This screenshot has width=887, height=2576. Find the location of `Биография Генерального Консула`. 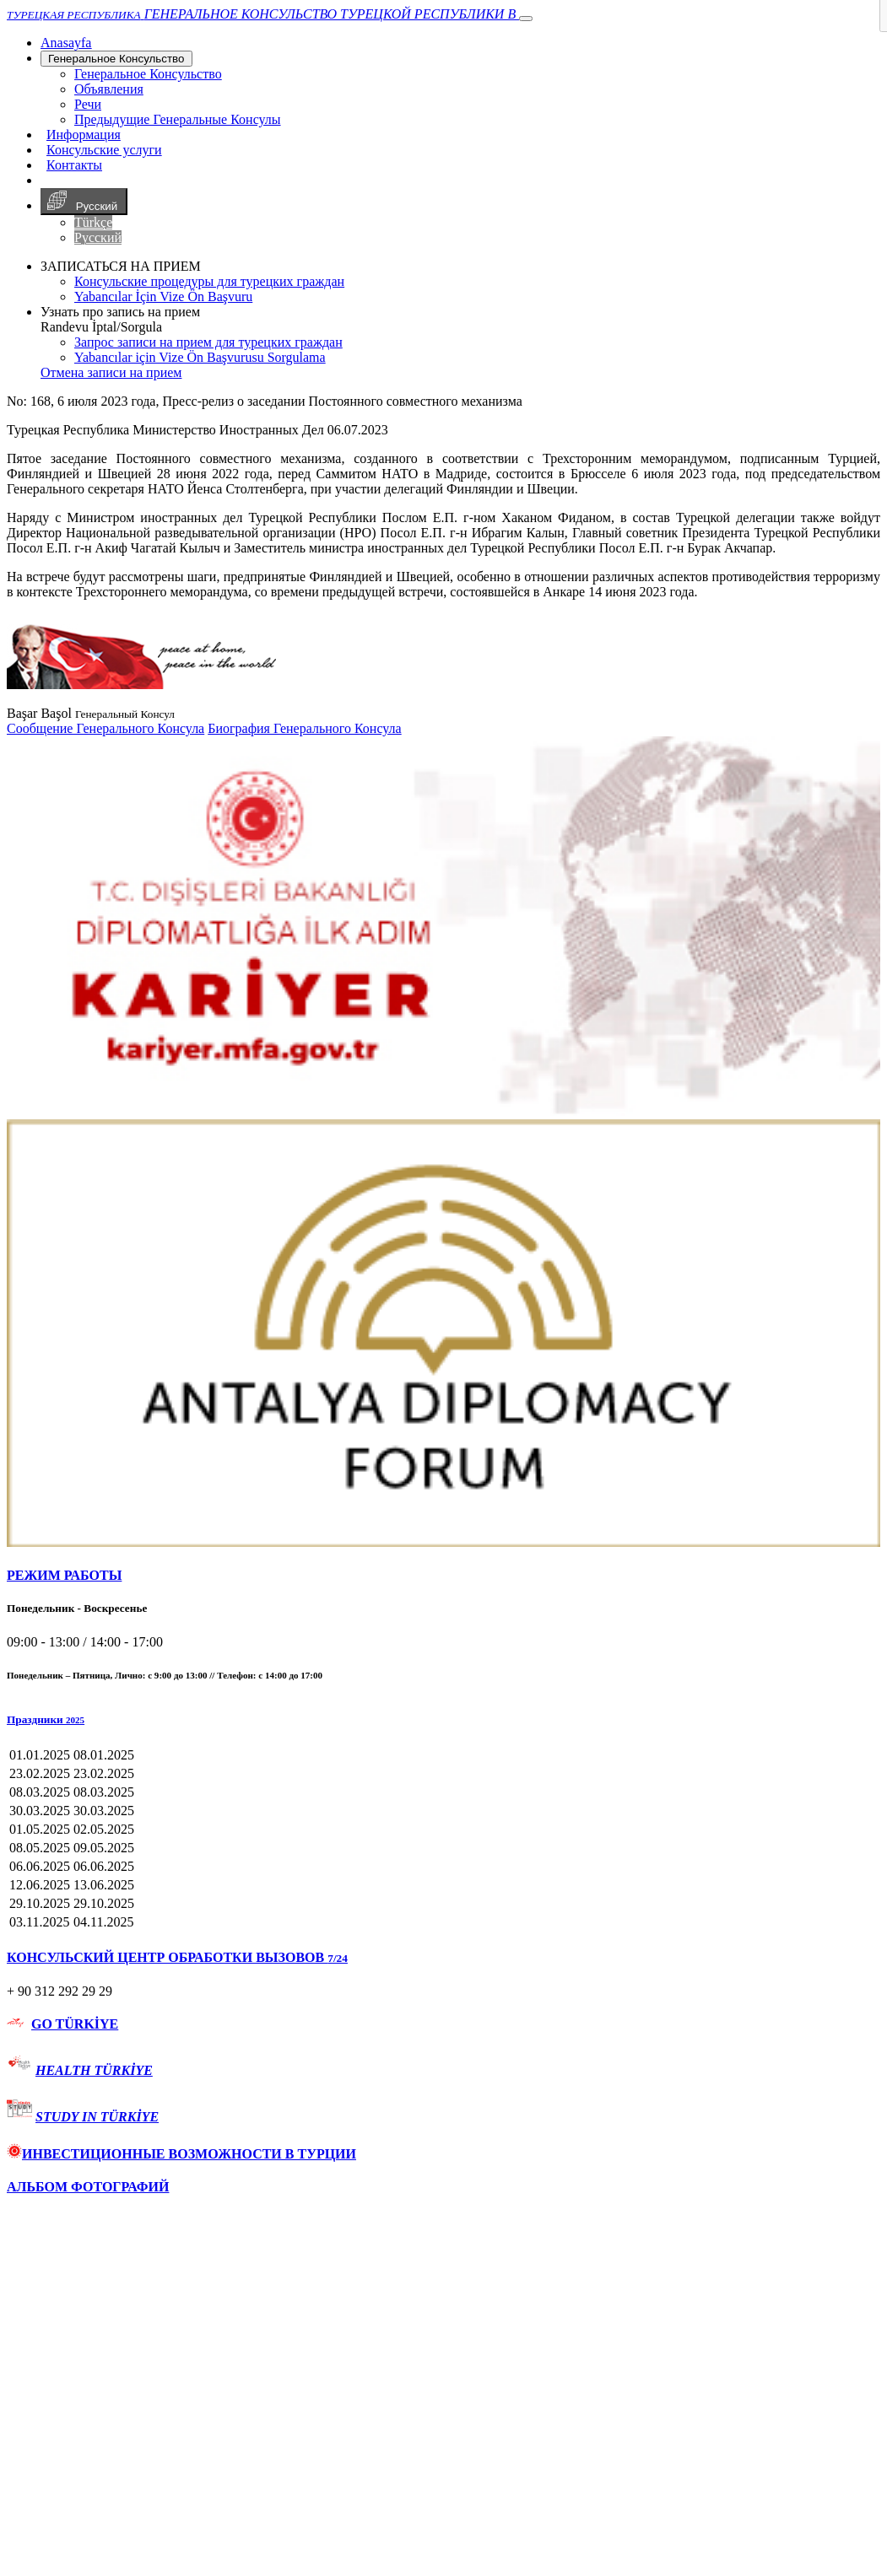

Биография Генерального Консула is located at coordinates (304, 728).